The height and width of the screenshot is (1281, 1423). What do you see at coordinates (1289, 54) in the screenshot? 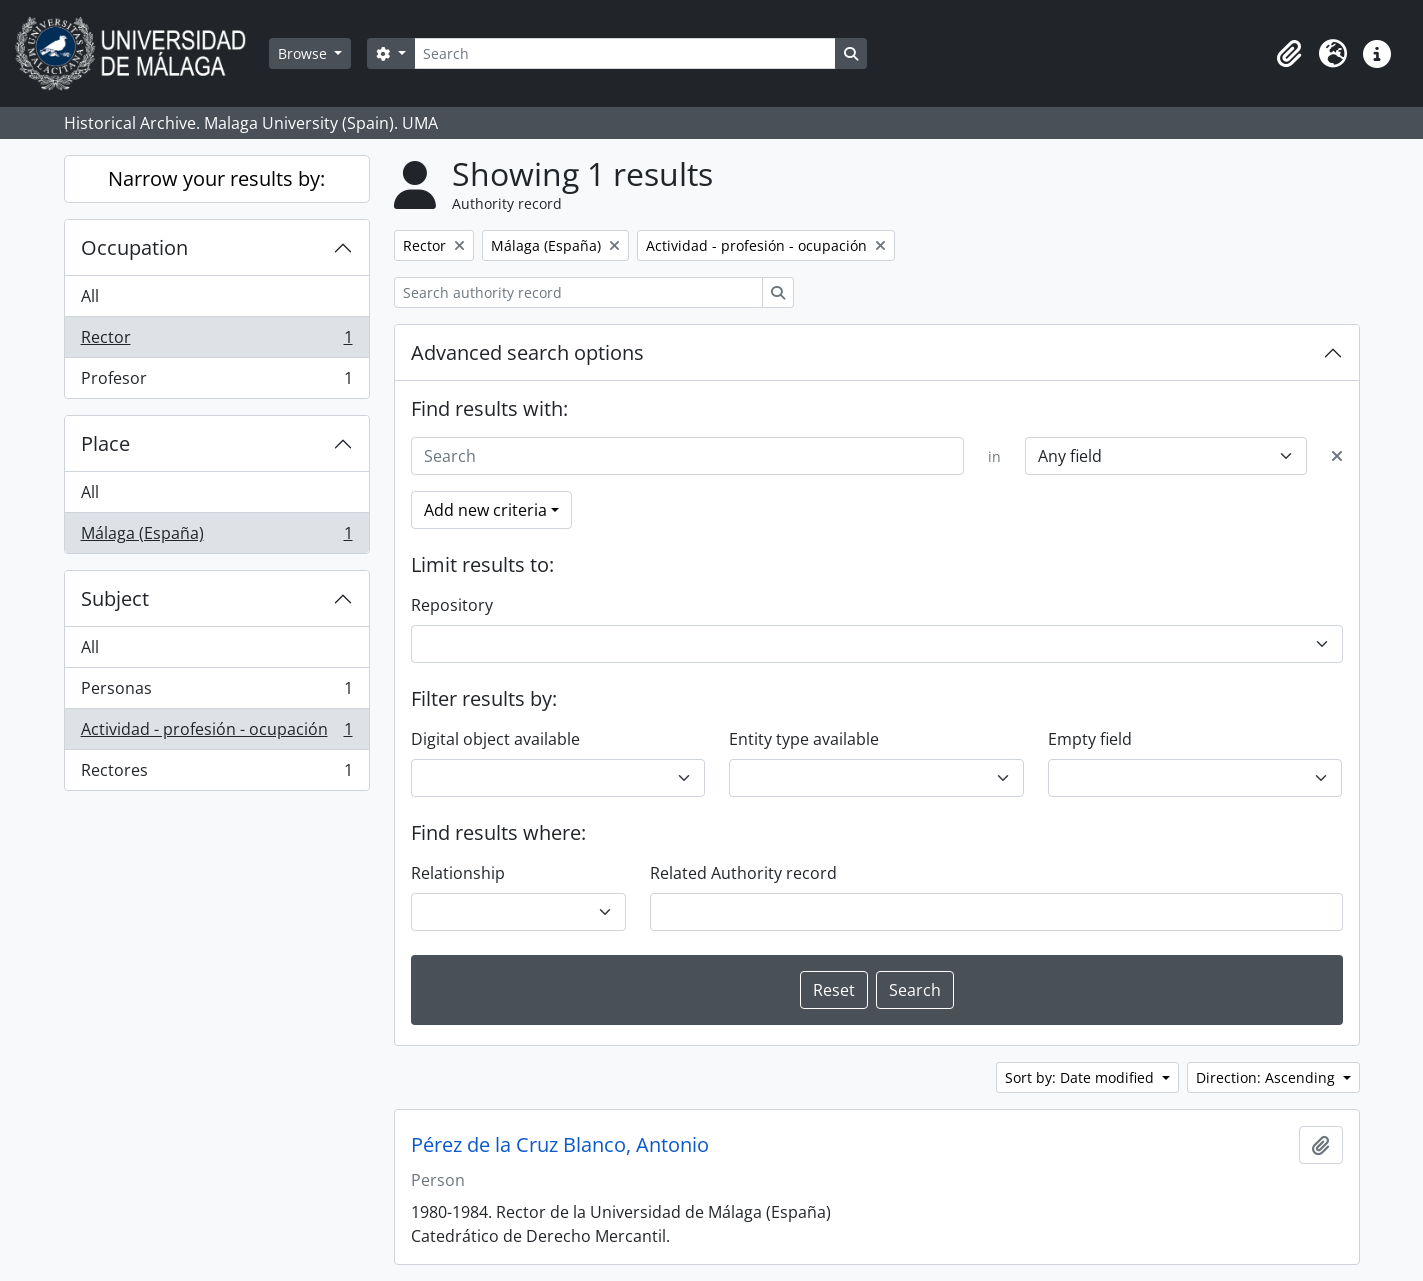
I see `[button]` at bounding box center [1289, 54].